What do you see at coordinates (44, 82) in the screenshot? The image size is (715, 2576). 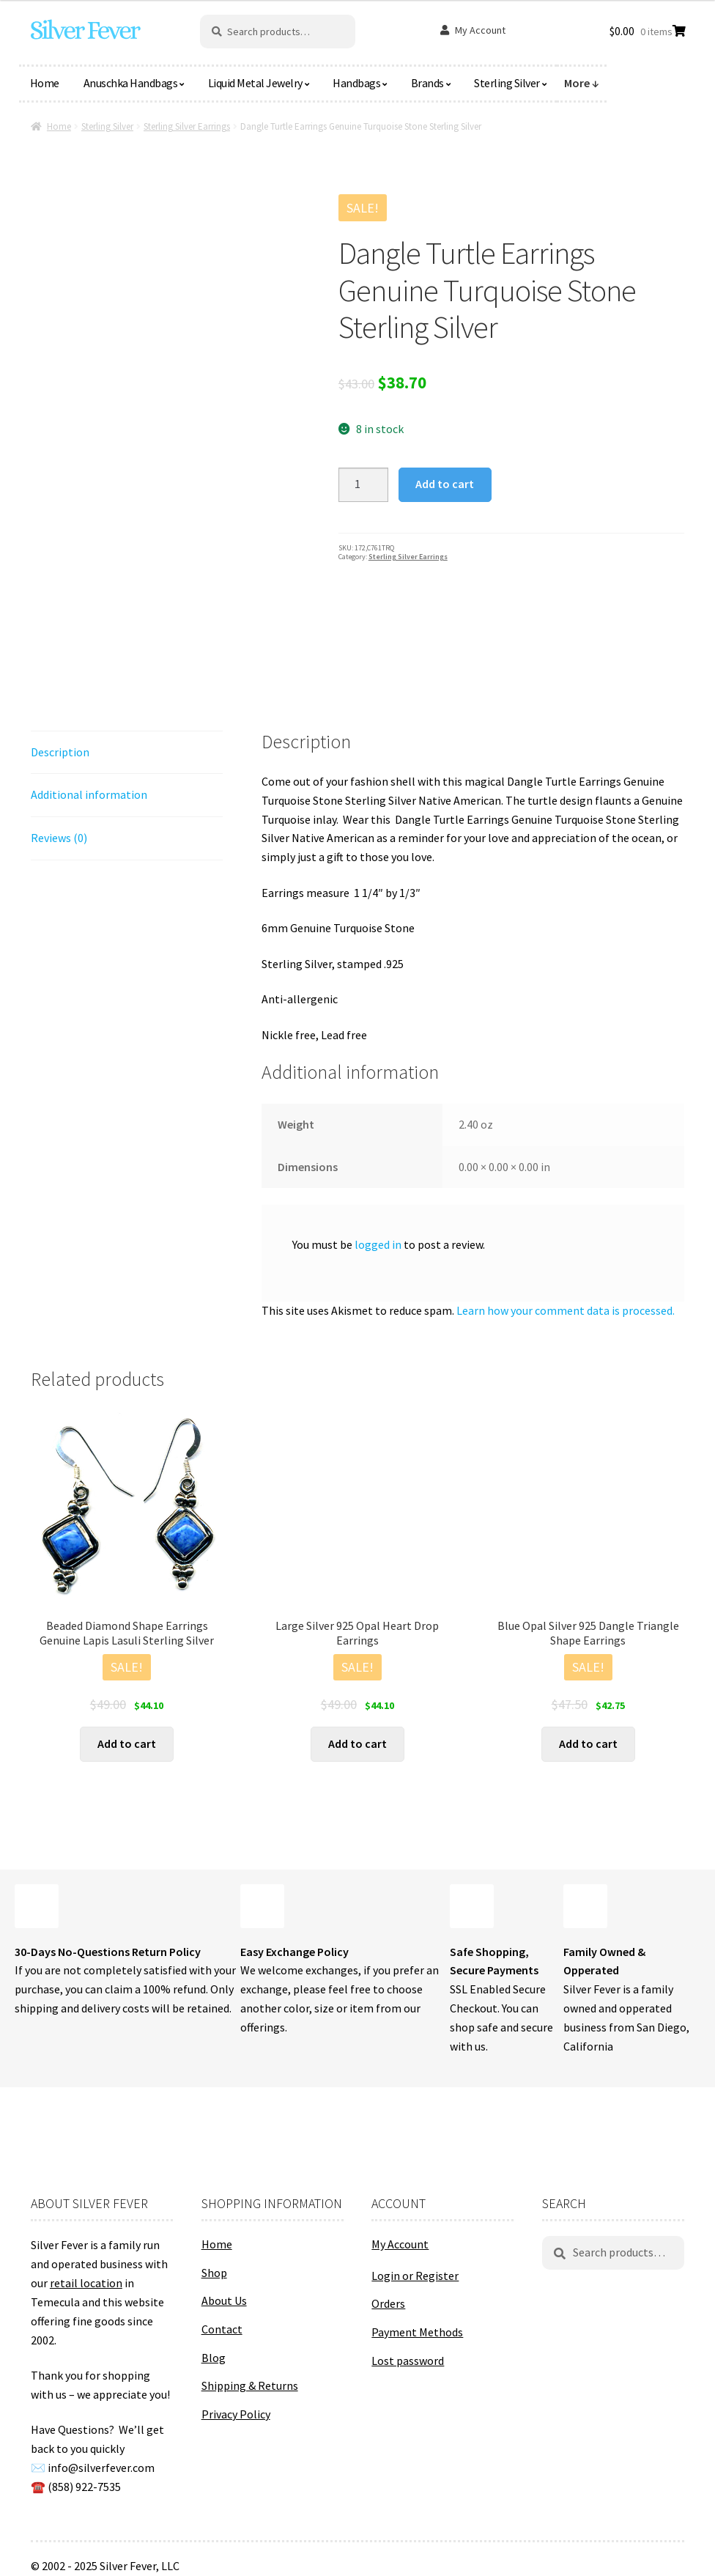 I see `Home` at bounding box center [44, 82].